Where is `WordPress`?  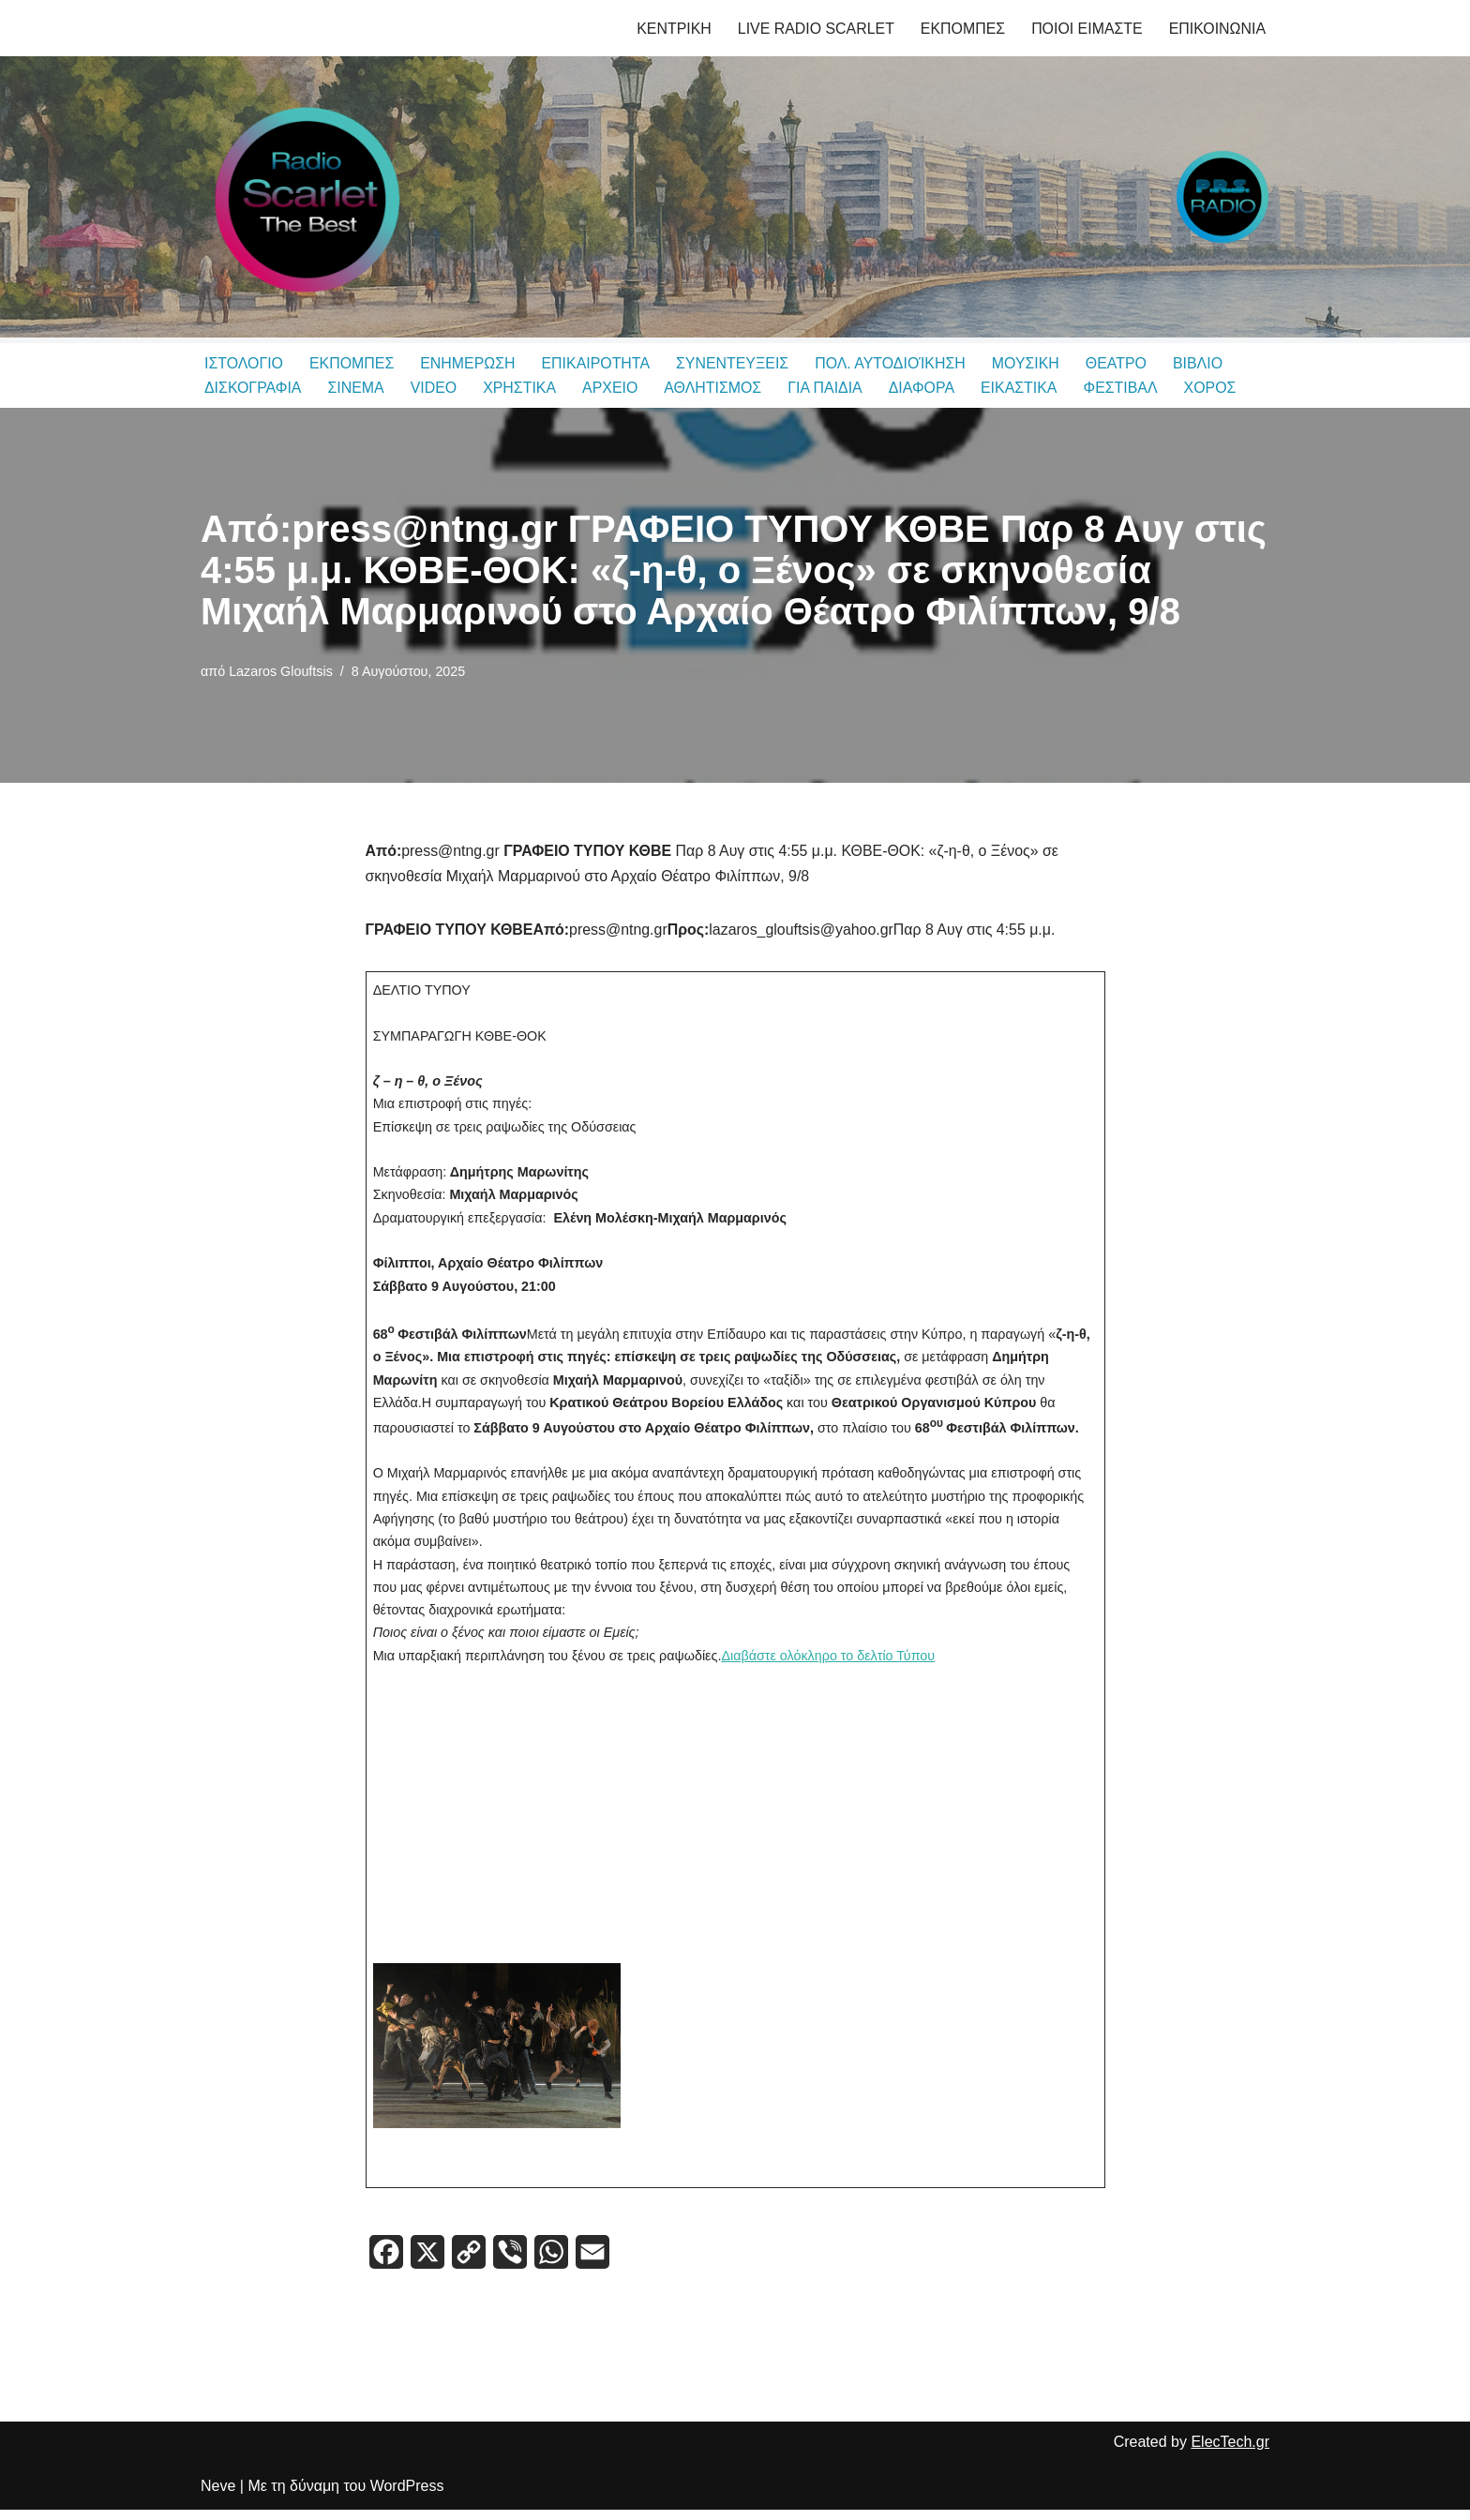
WordPress is located at coordinates (407, 2496).